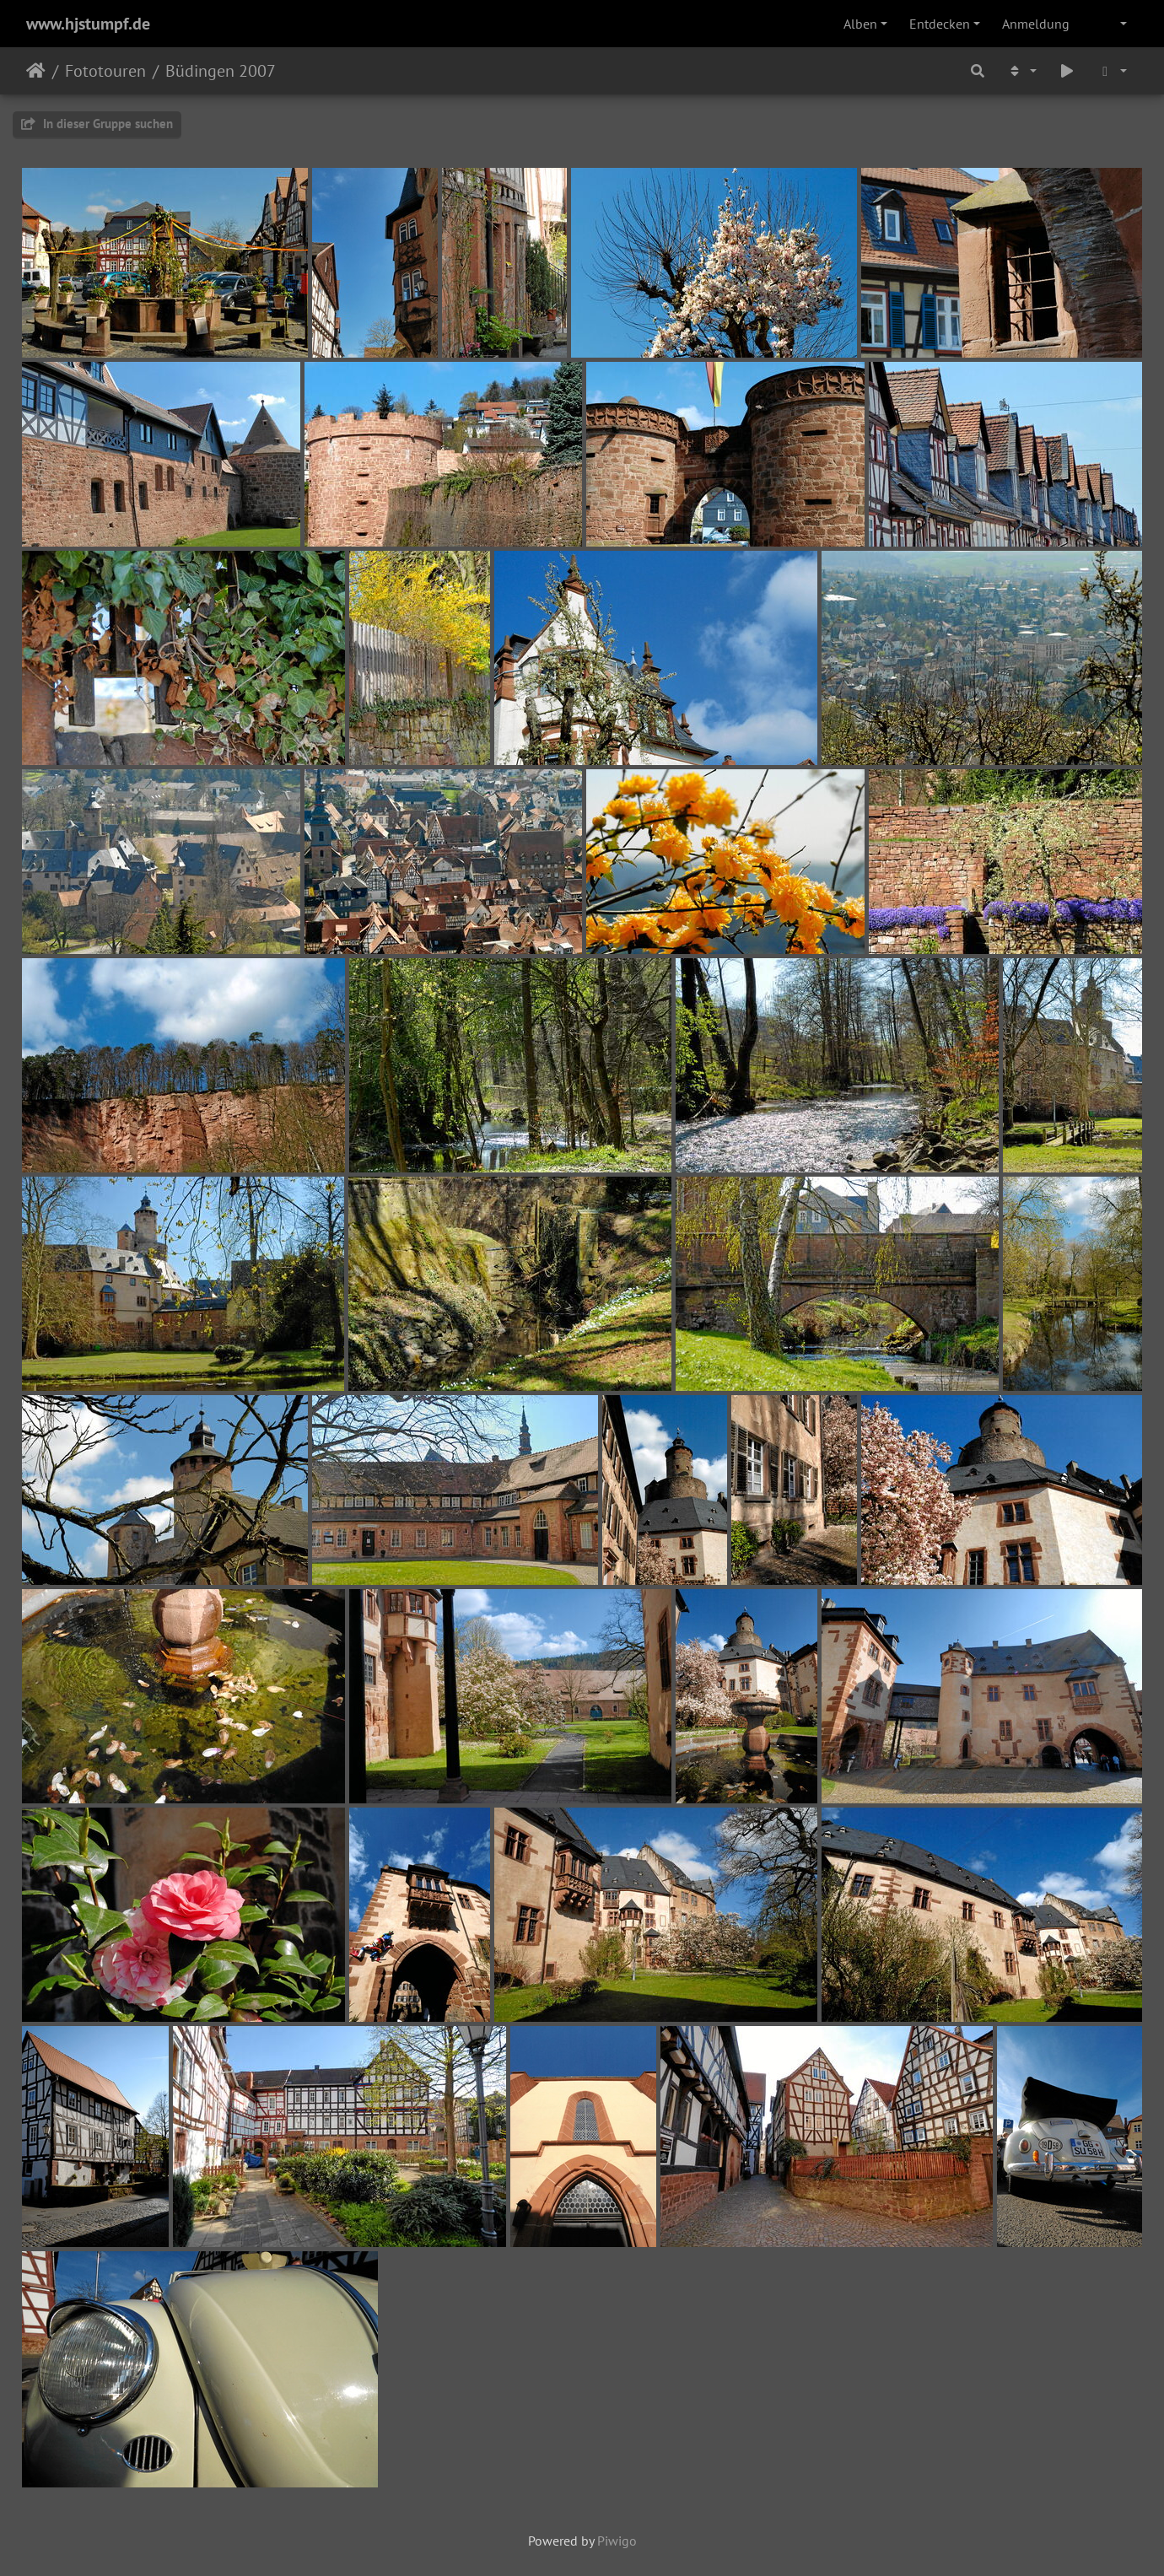 The width and height of the screenshot is (1164, 2576). I want to click on www.hjstumpf.de, so click(88, 24).